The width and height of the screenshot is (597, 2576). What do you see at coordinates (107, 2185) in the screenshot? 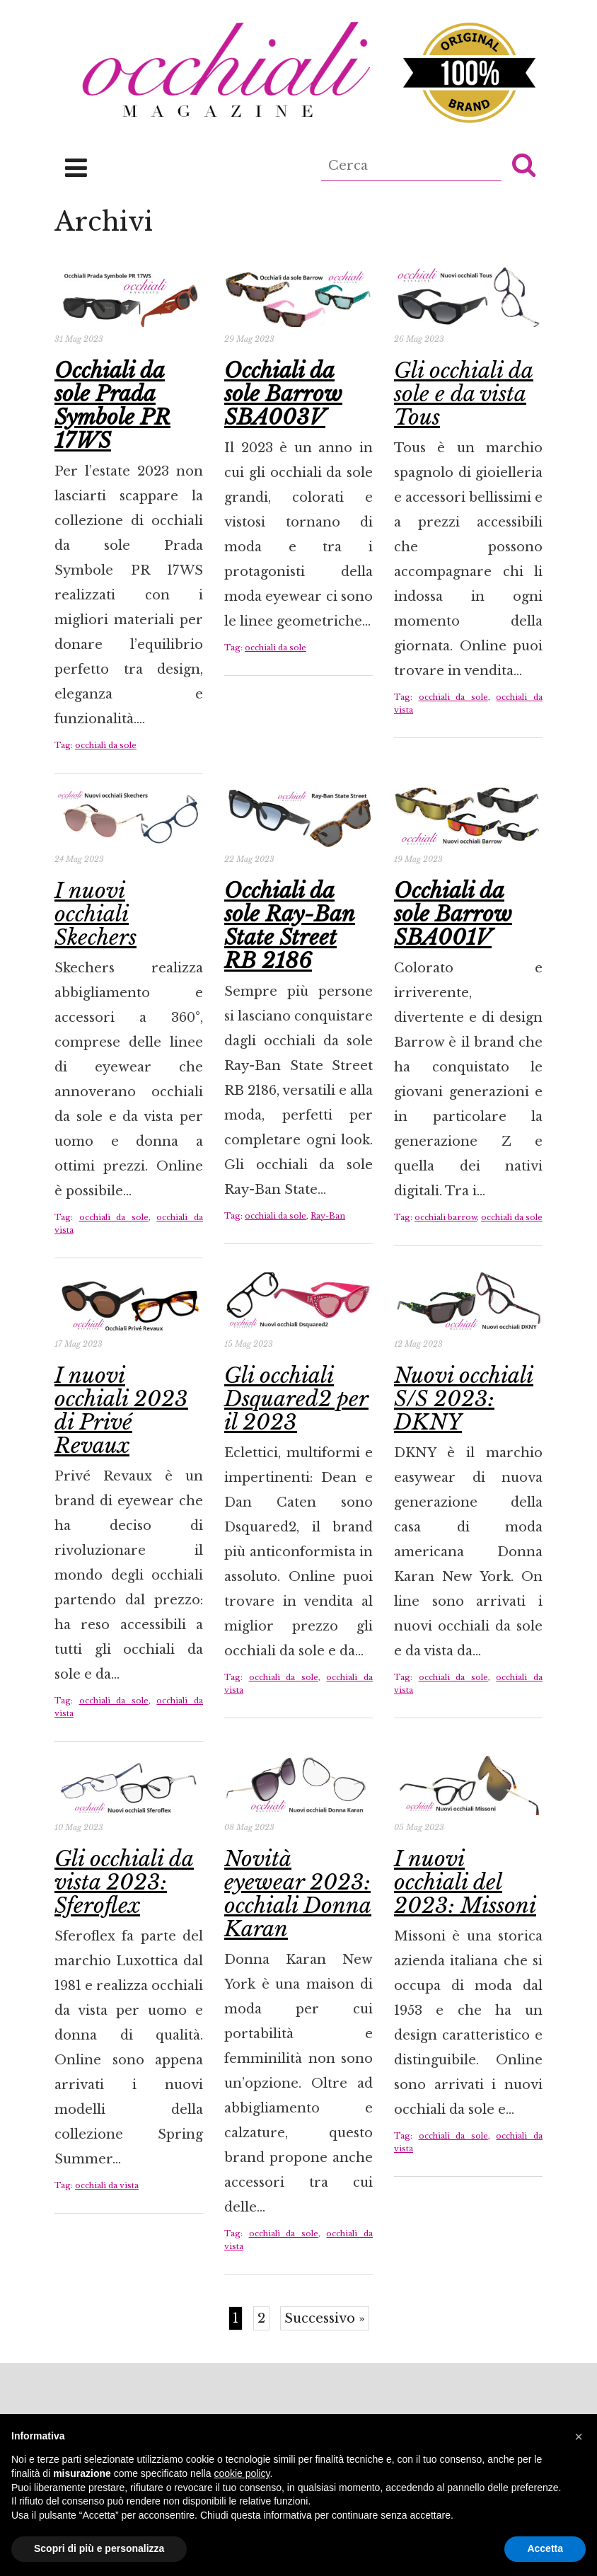
I see `occhiali da vista` at bounding box center [107, 2185].